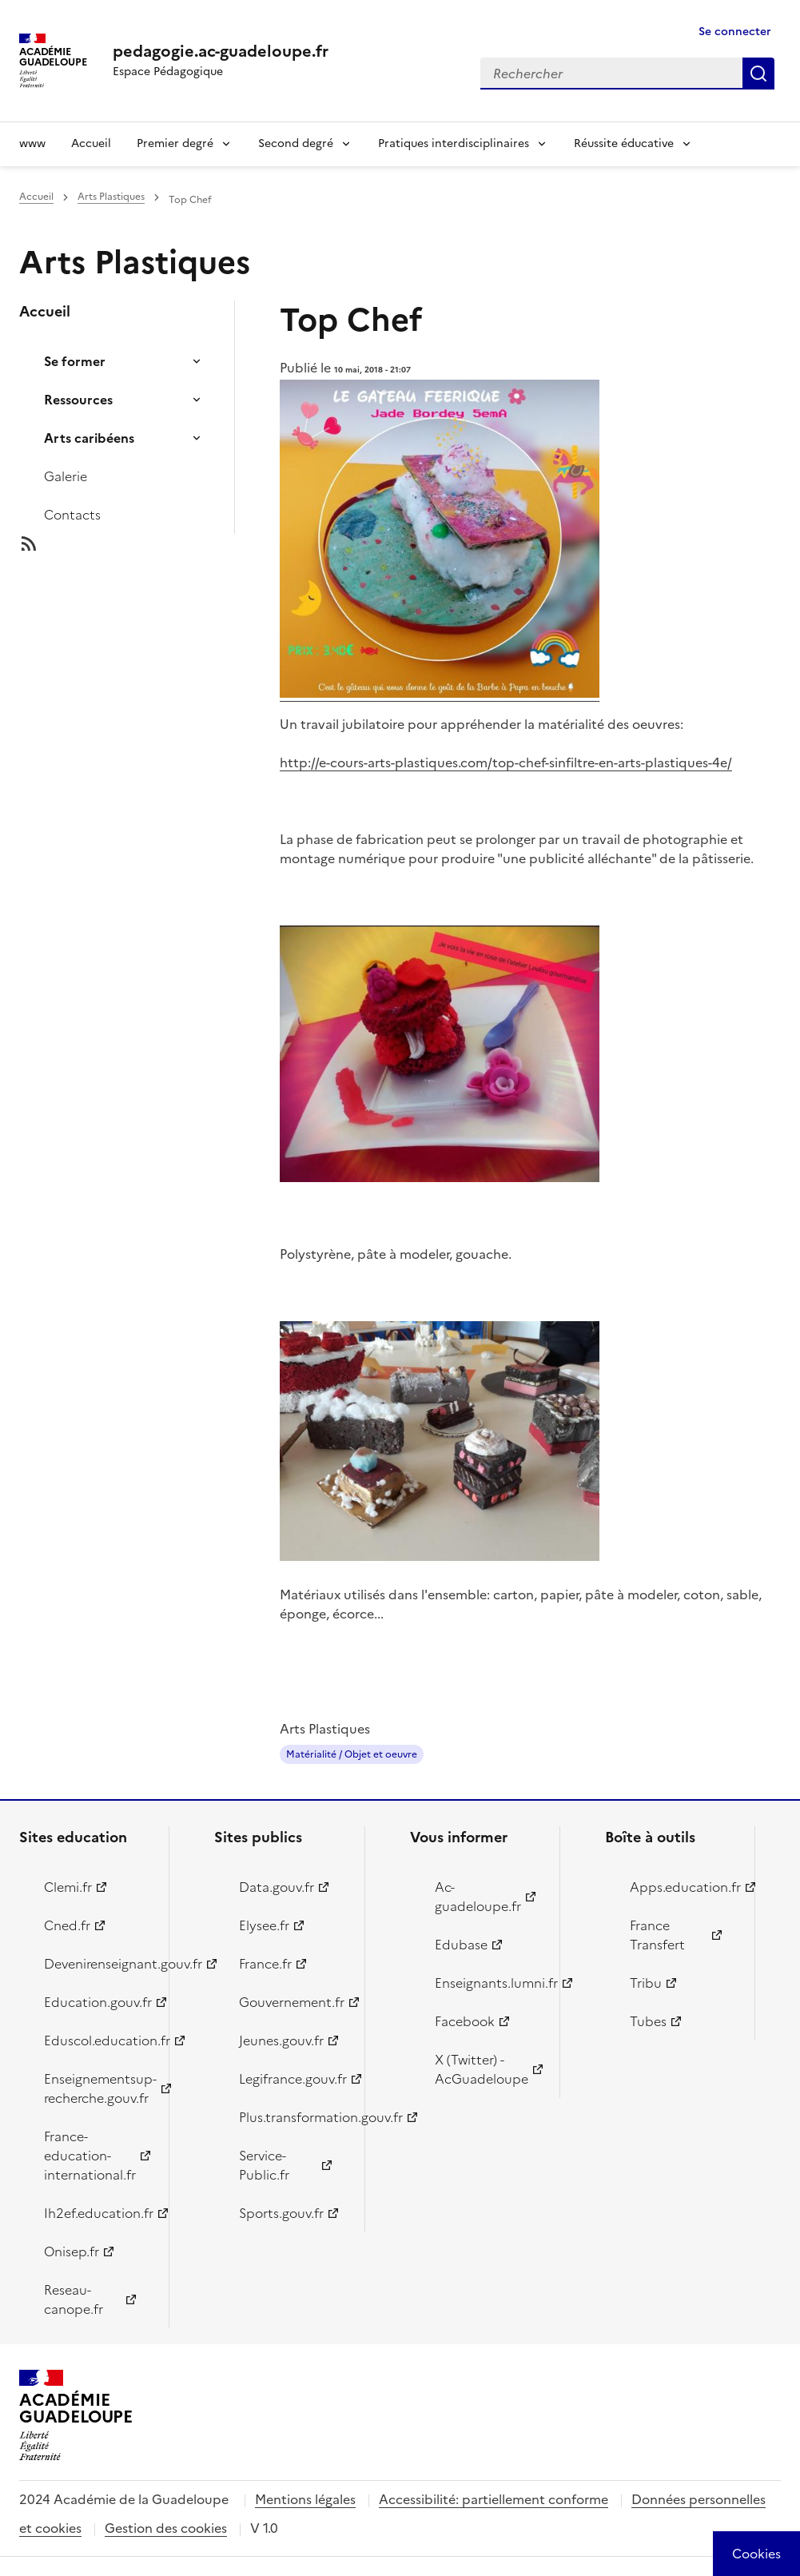  I want to click on [Cookies (modal window)], so click(756, 2553).